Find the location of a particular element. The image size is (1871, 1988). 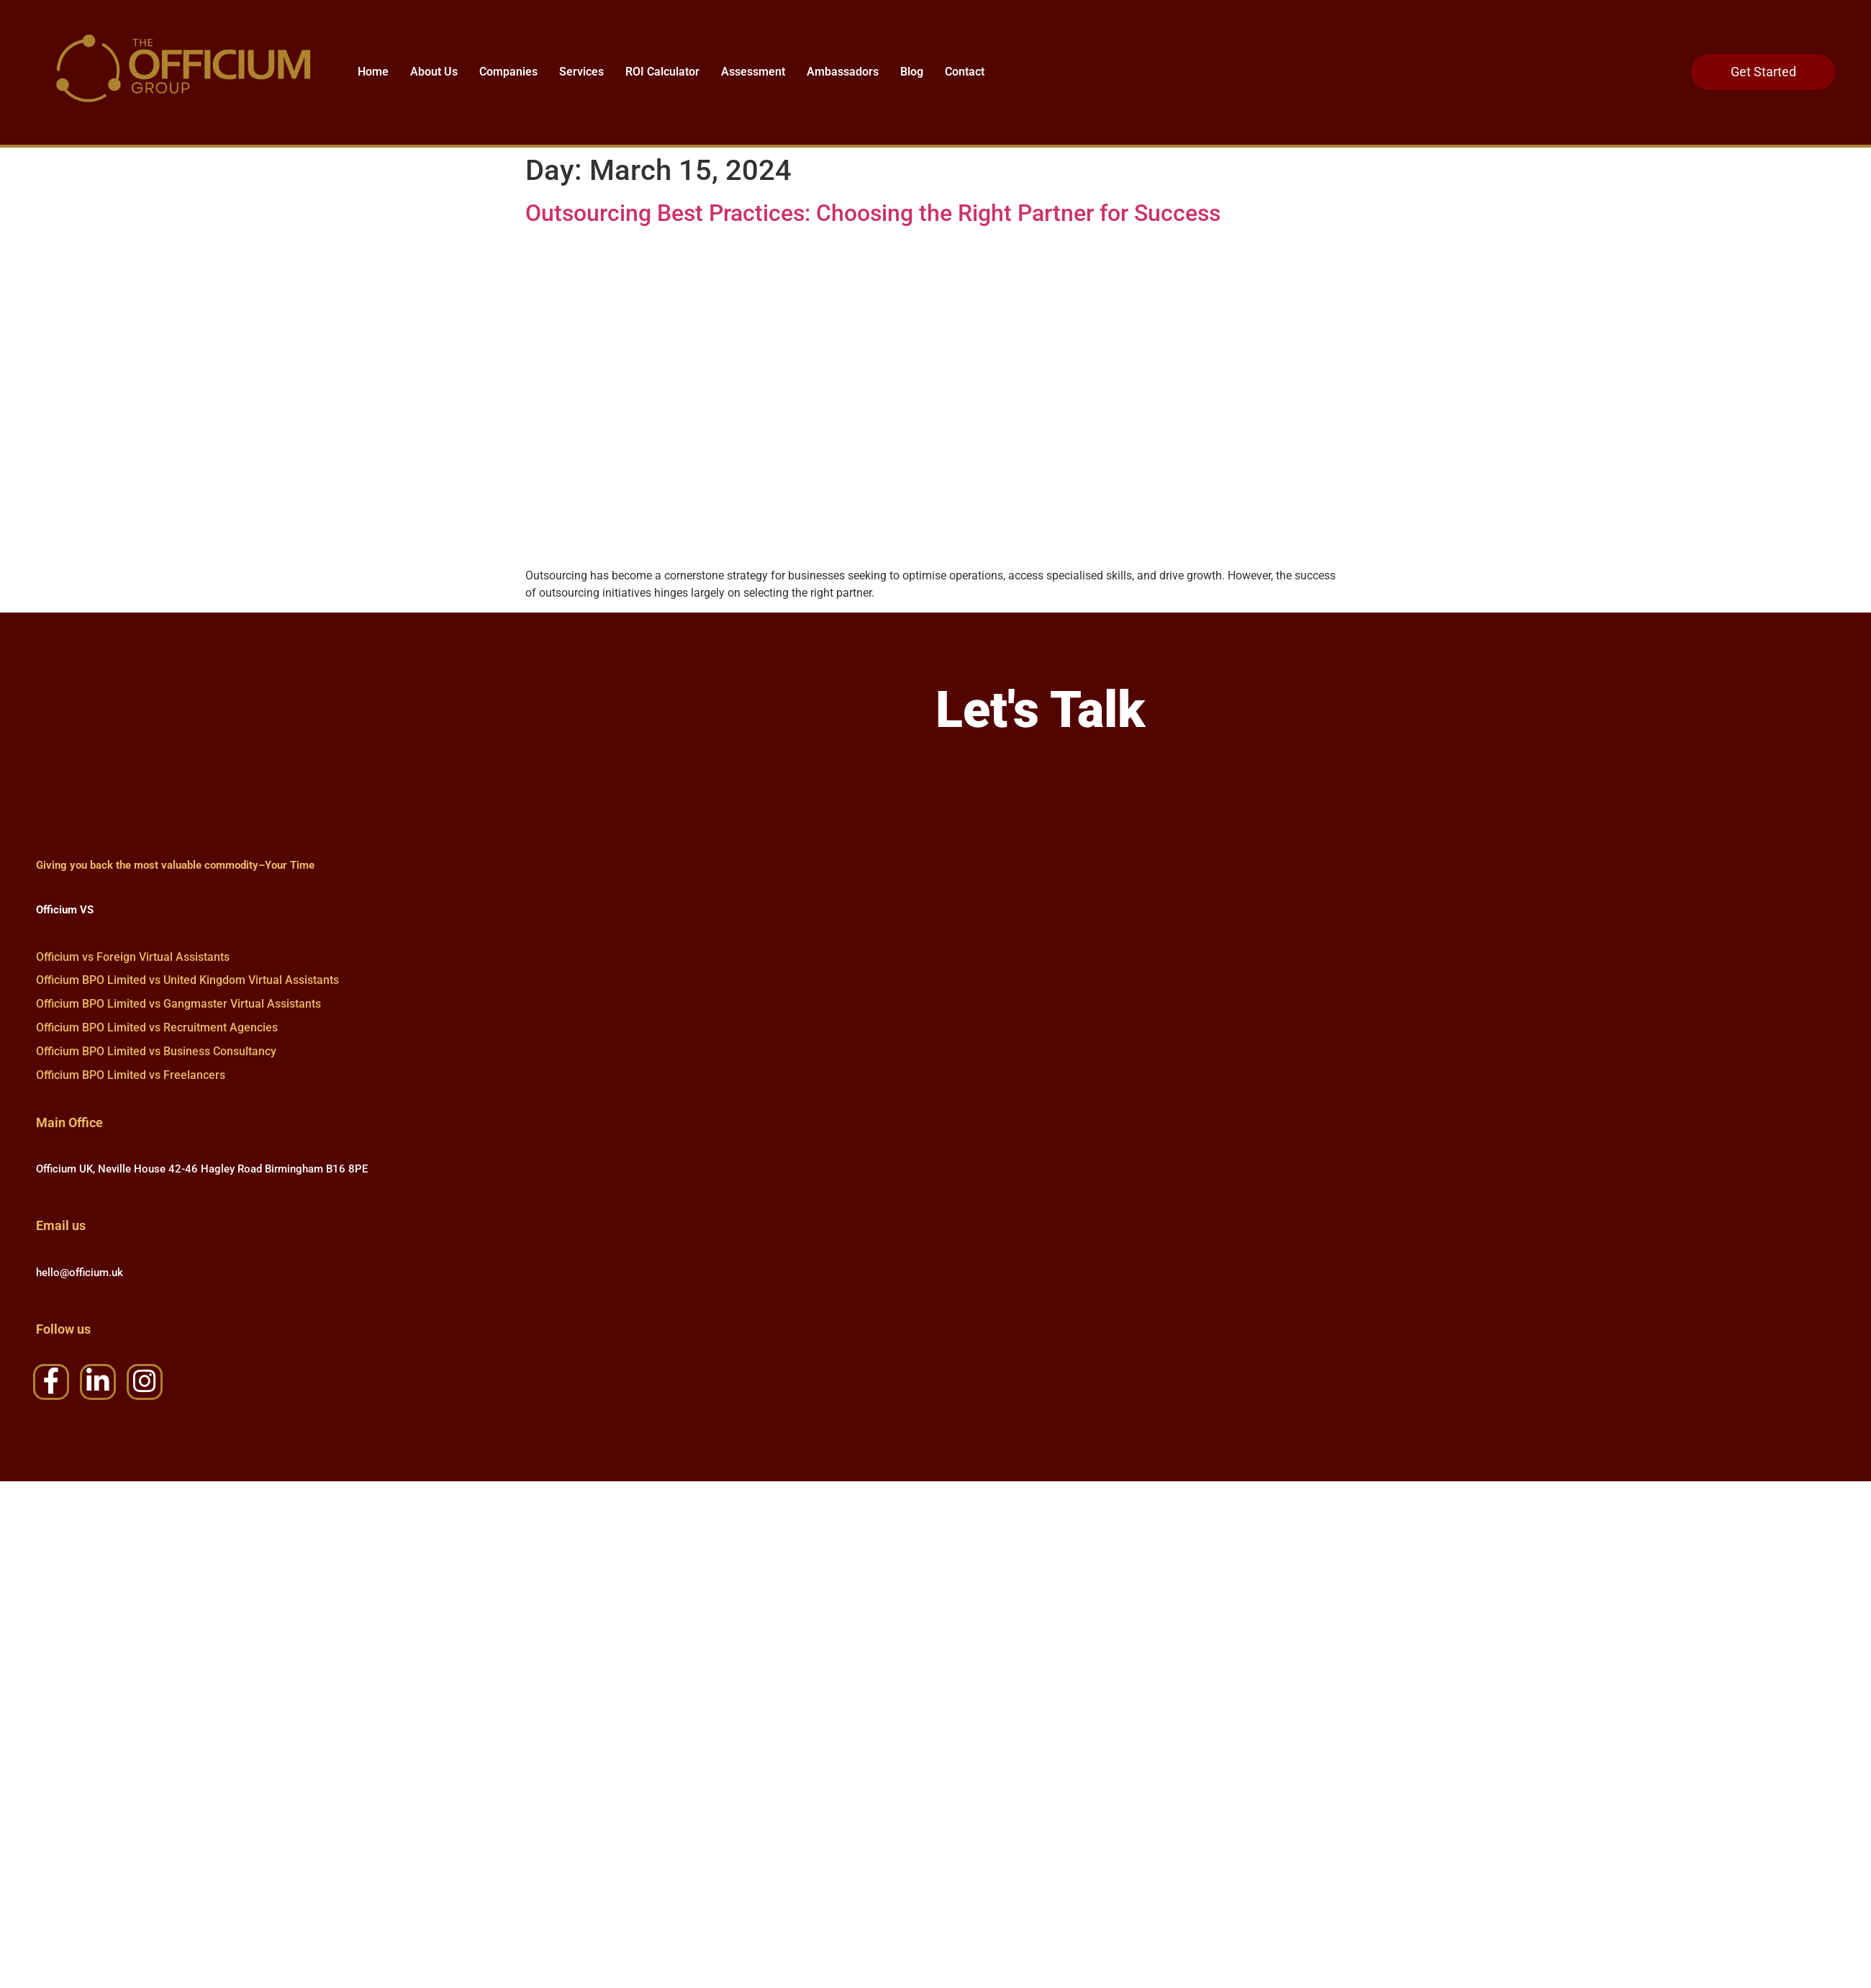

[LinkedIn] is located at coordinates (98, 1387).